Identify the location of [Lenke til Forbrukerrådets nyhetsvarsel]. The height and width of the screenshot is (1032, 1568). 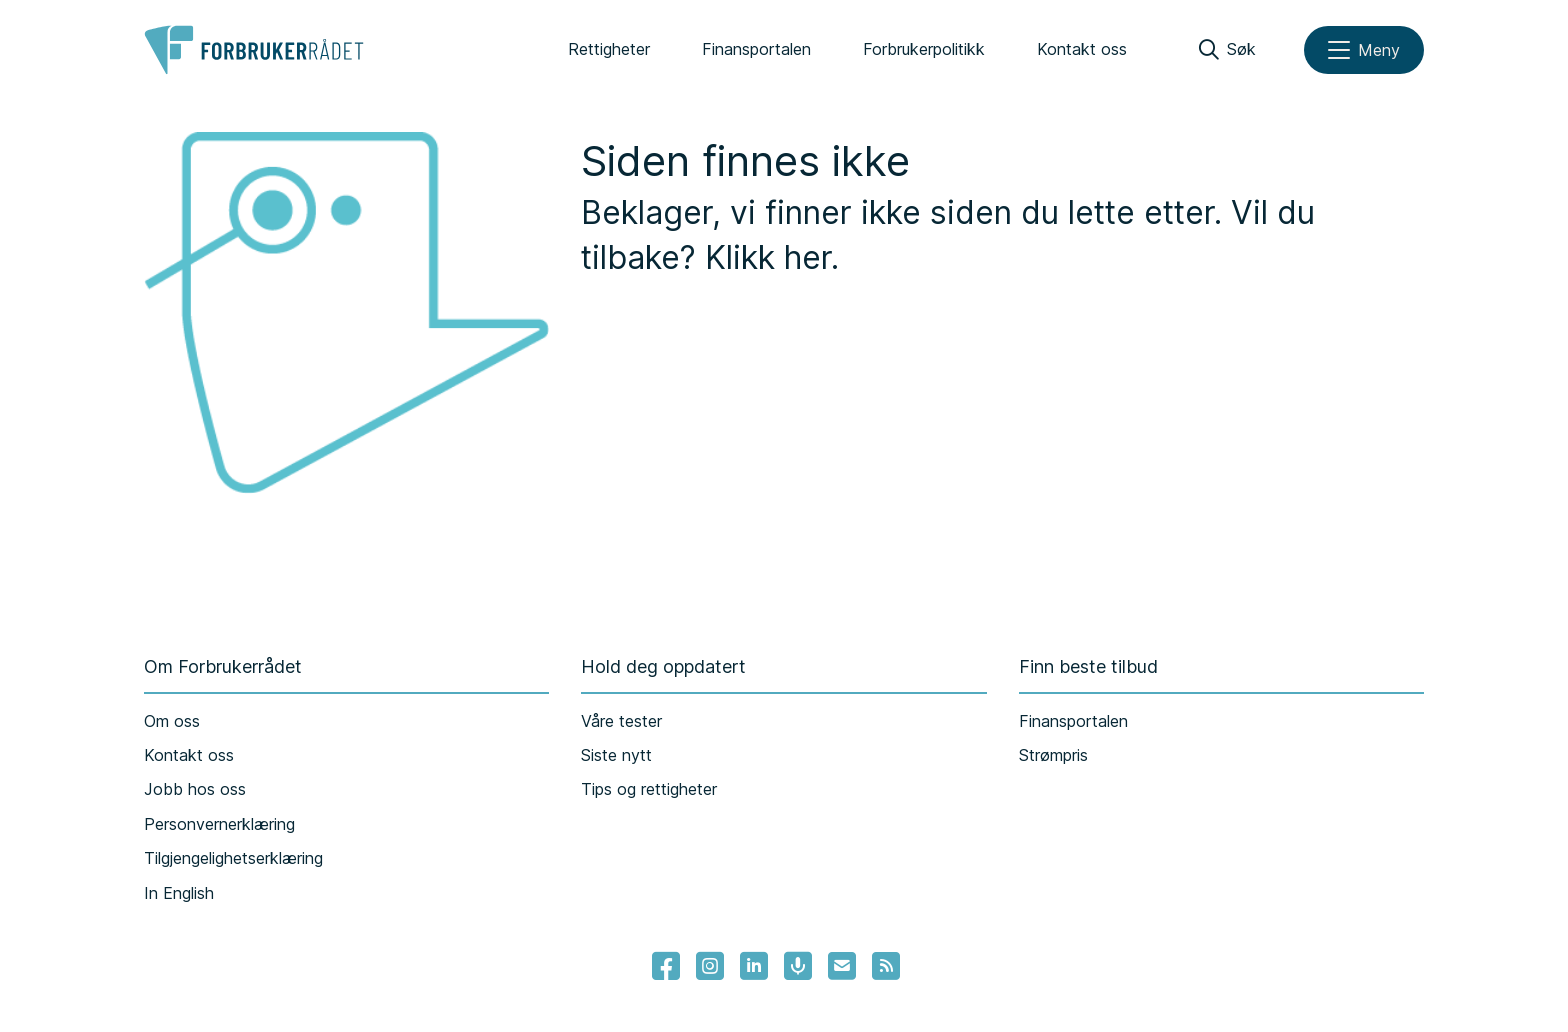
(842, 966).